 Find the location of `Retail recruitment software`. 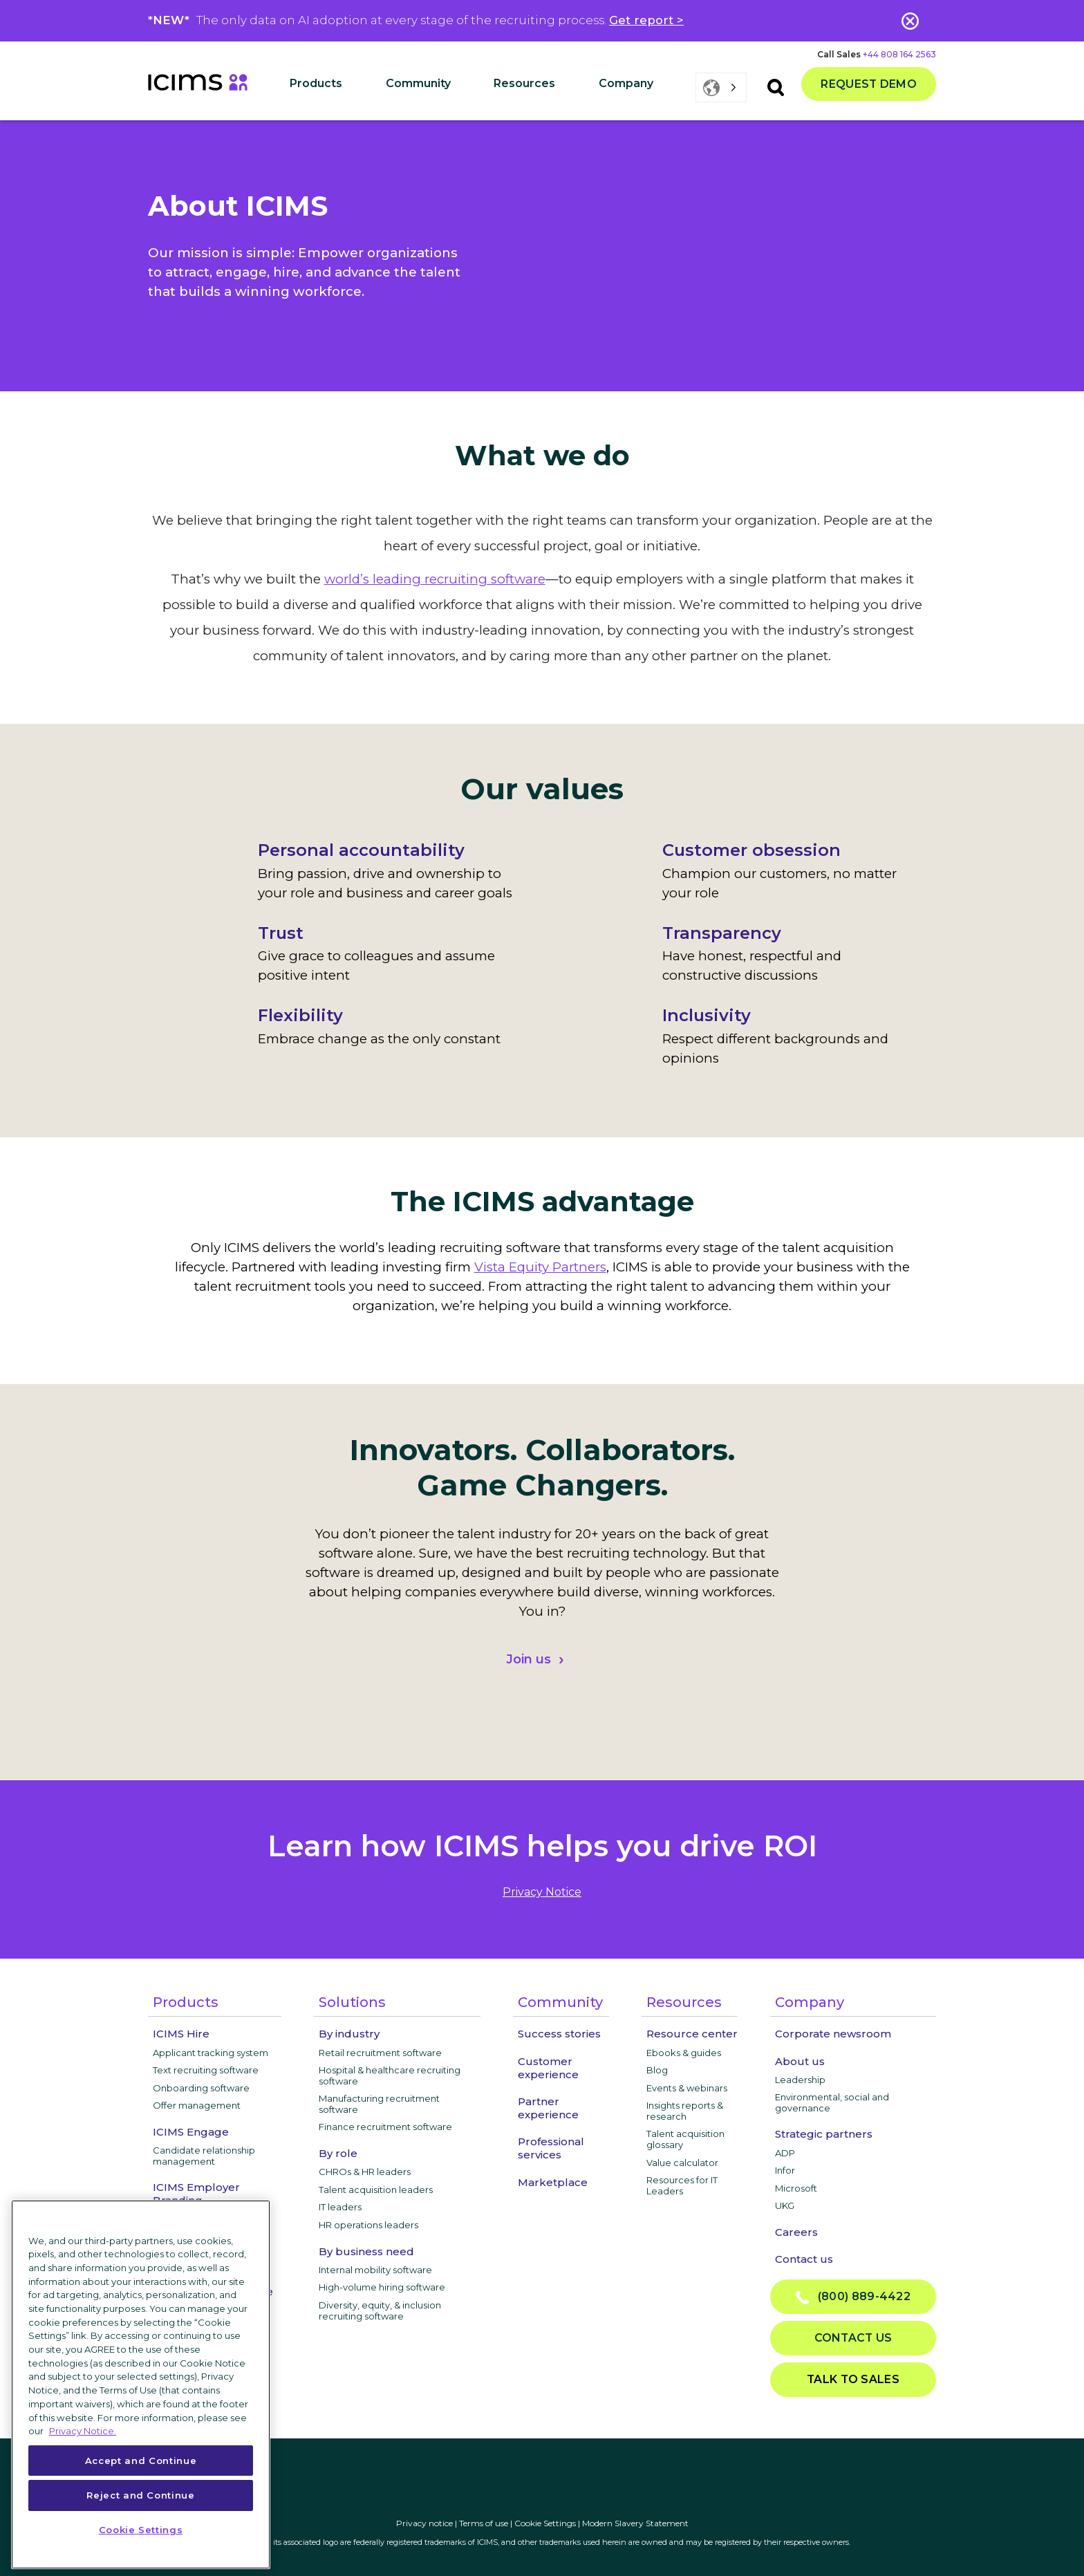

Retail recruitment software is located at coordinates (380, 2052).